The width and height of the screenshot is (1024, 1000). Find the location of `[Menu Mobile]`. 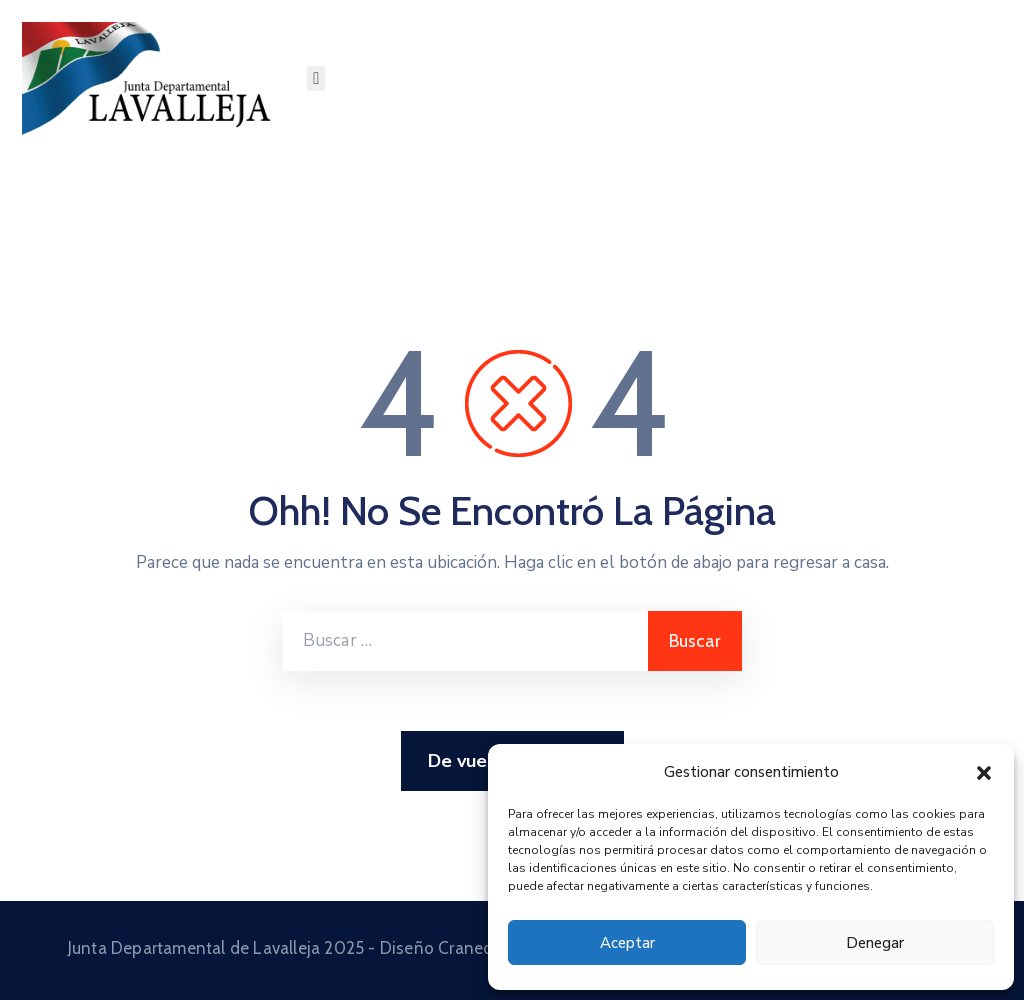

[Menu Mobile] is located at coordinates (316, 78).